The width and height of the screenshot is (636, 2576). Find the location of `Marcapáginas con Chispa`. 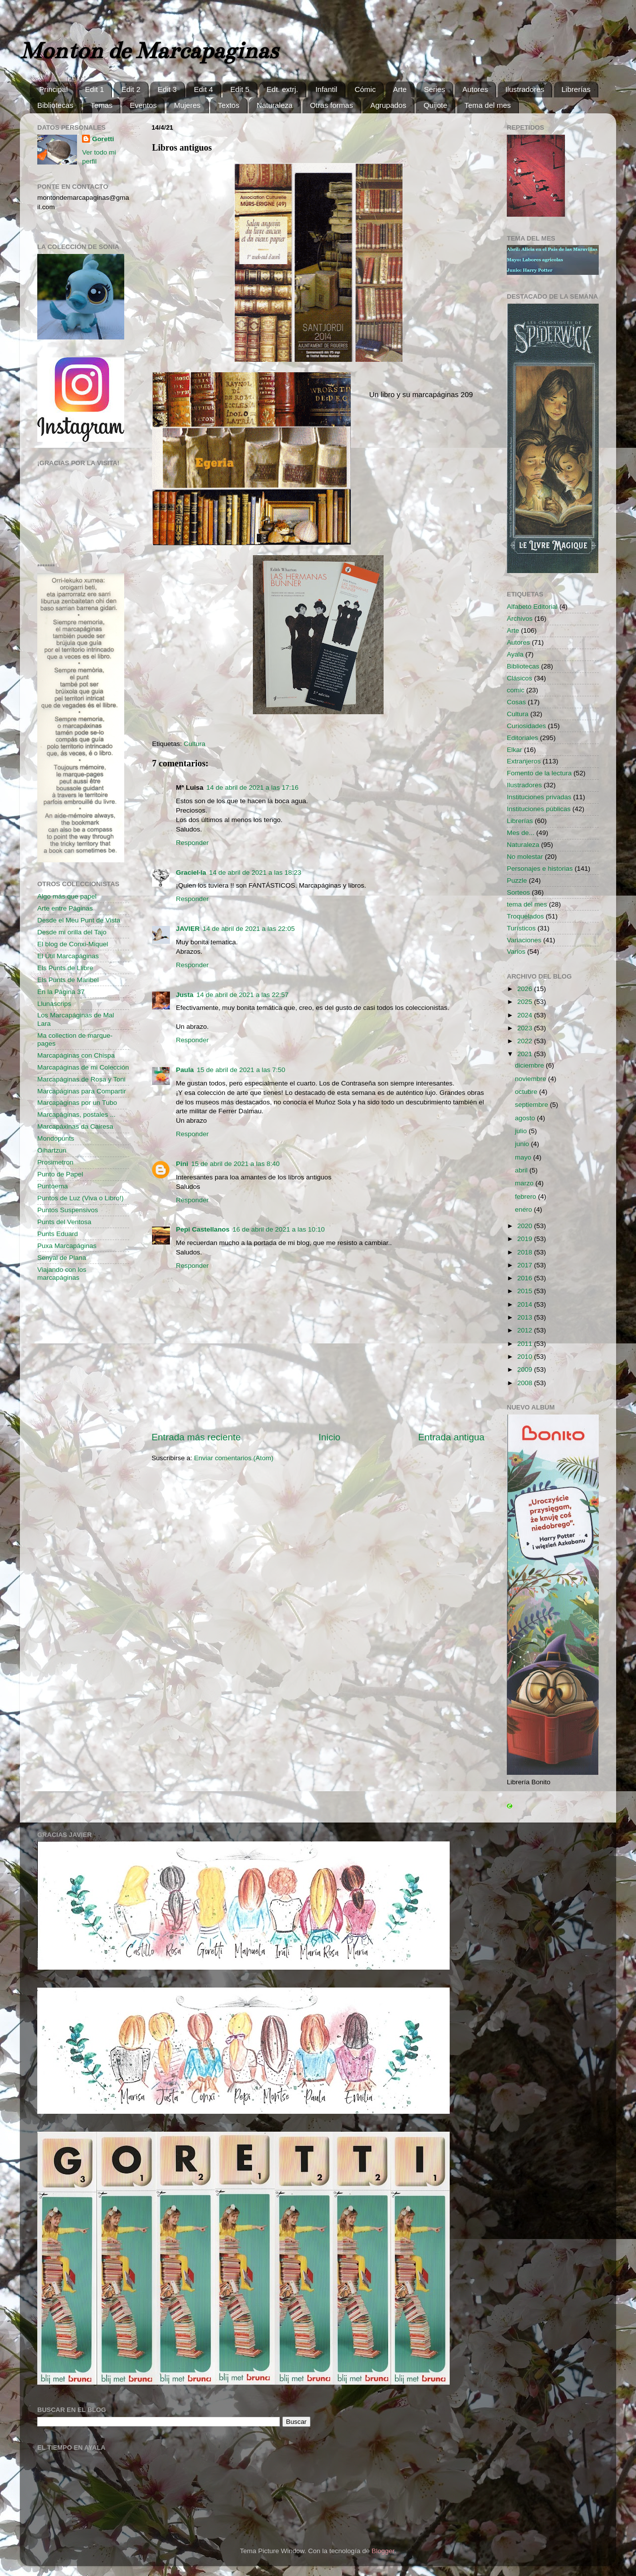

Marcapáginas con Chispa is located at coordinates (76, 1055).